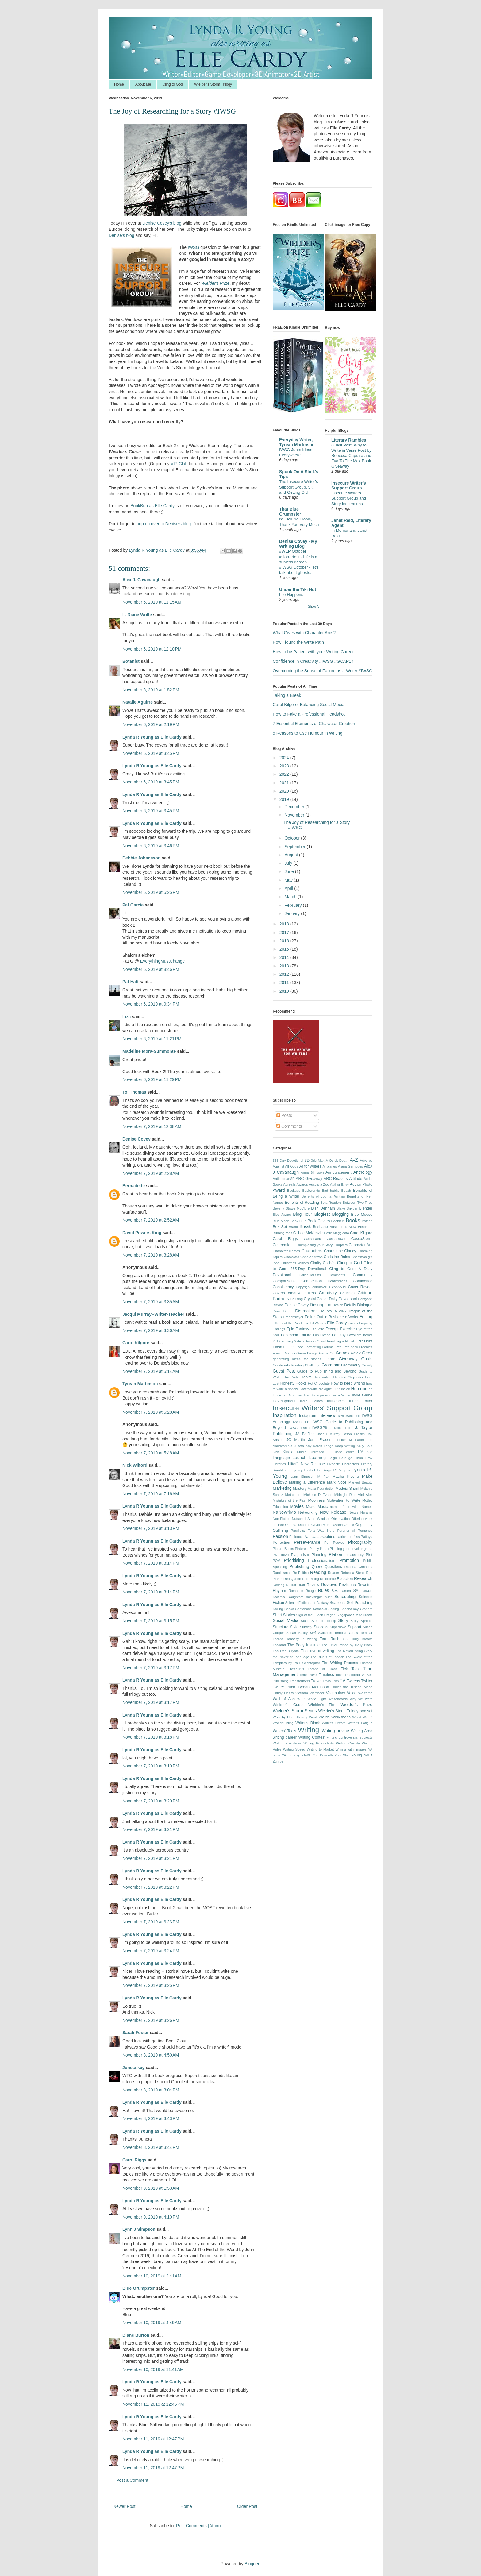 This screenshot has width=481, height=2576. I want to click on Taking a Break, so click(287, 695).